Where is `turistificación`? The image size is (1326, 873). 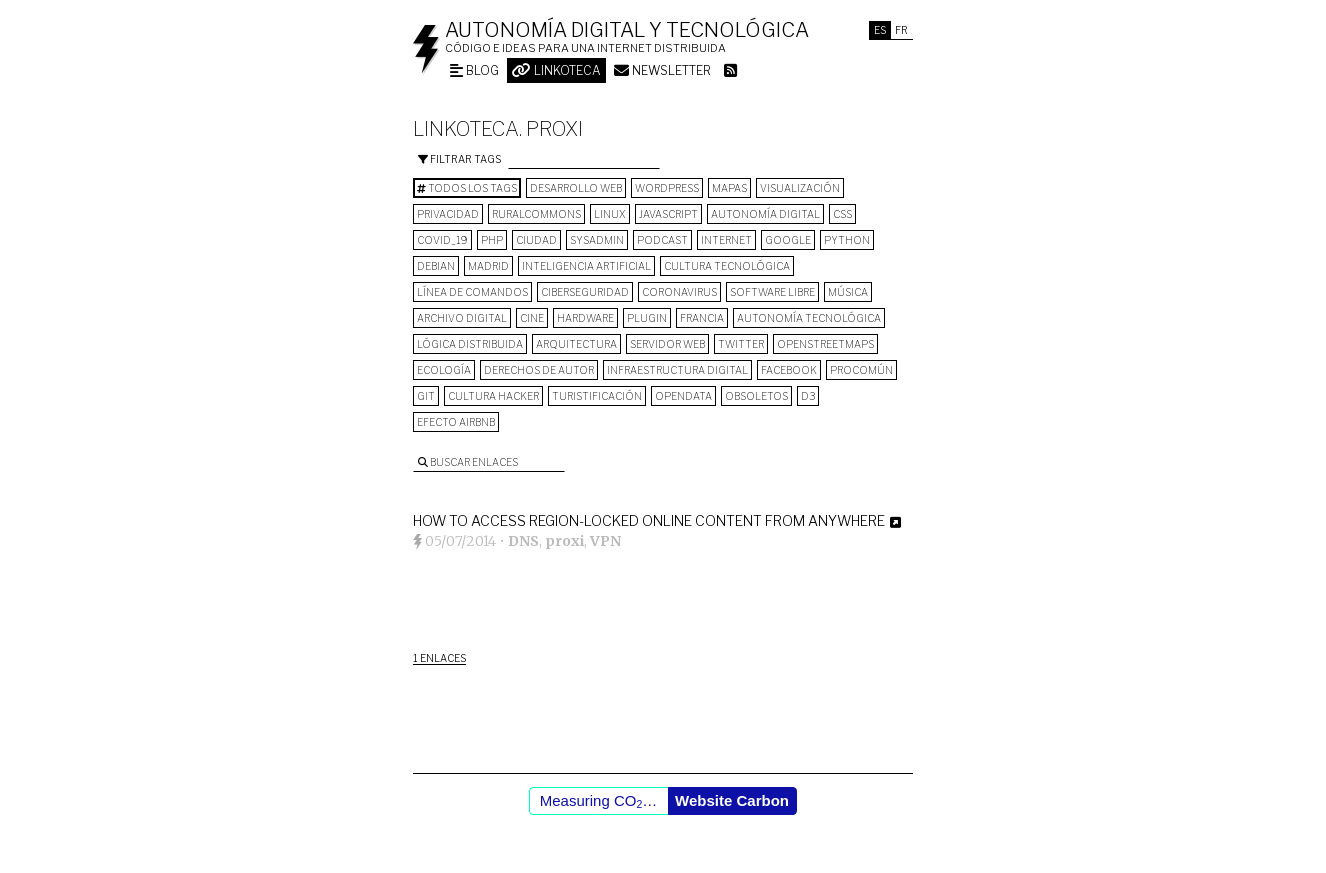
turistificación is located at coordinates (597, 396).